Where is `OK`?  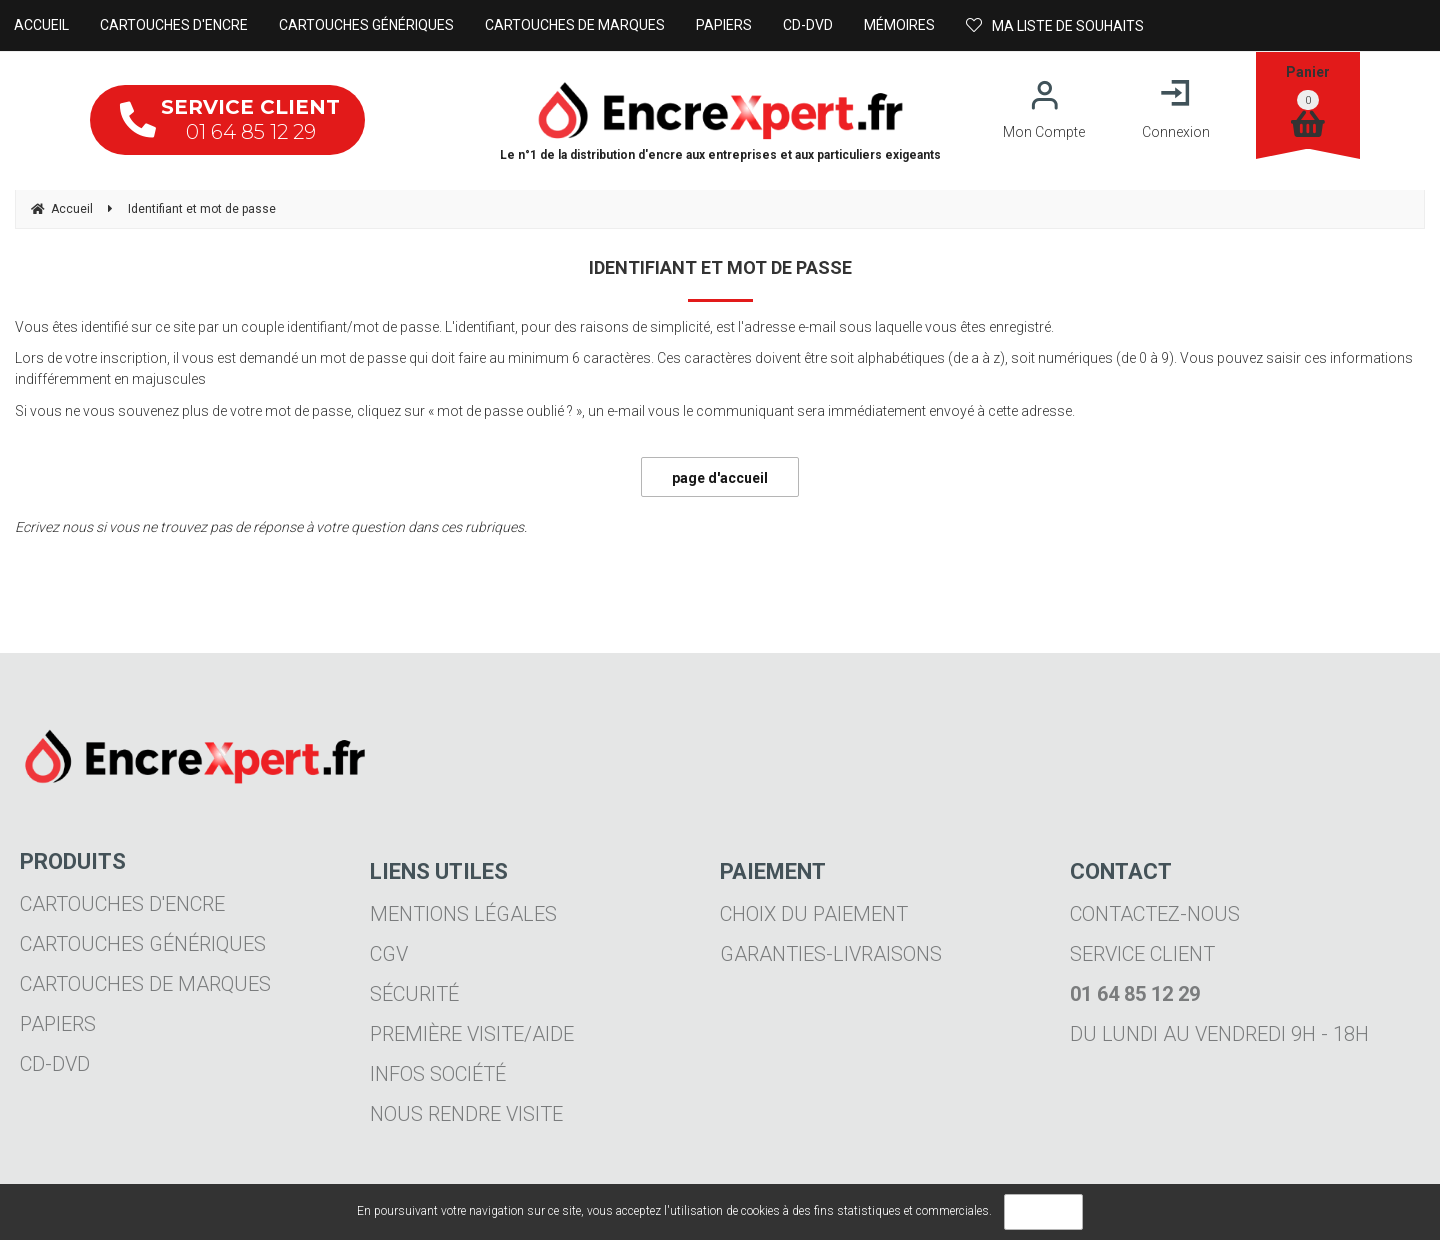 OK is located at coordinates (1043, 1212).